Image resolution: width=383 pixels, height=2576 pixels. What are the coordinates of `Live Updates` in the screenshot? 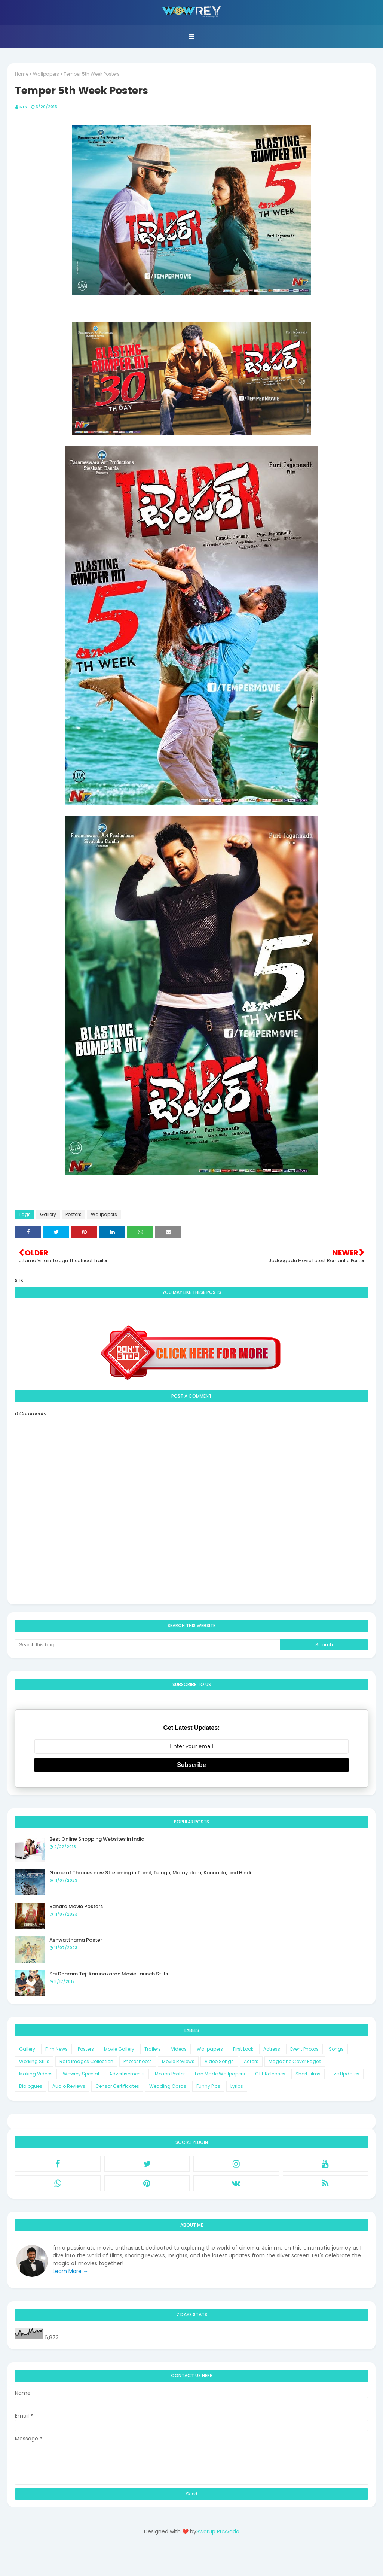 It's located at (345, 2074).